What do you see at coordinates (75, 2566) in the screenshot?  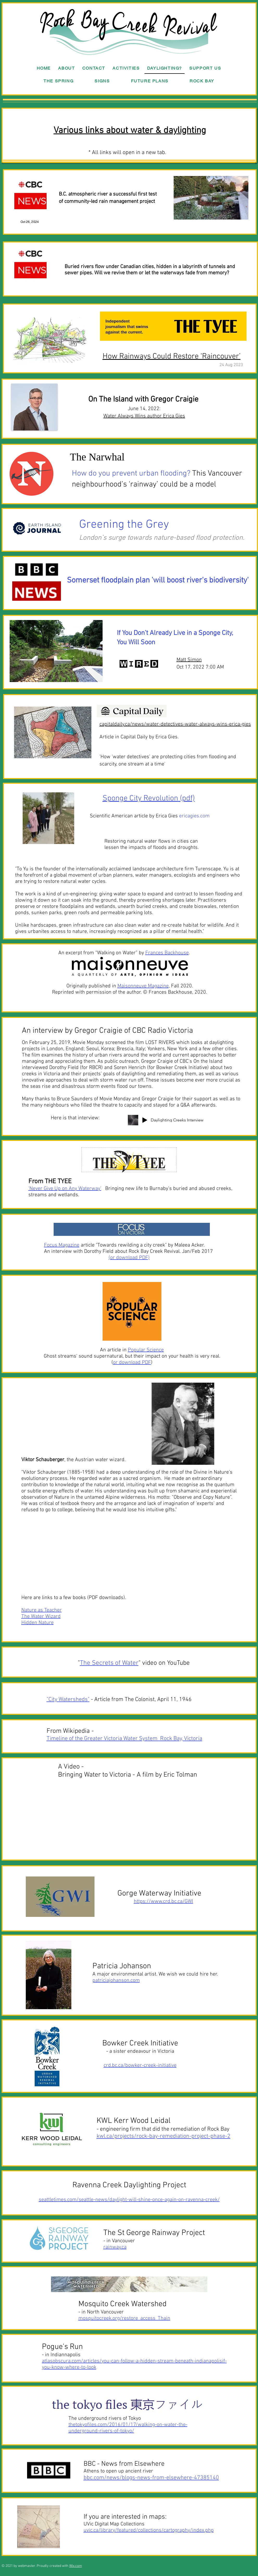 I see `Wix.com` at bounding box center [75, 2566].